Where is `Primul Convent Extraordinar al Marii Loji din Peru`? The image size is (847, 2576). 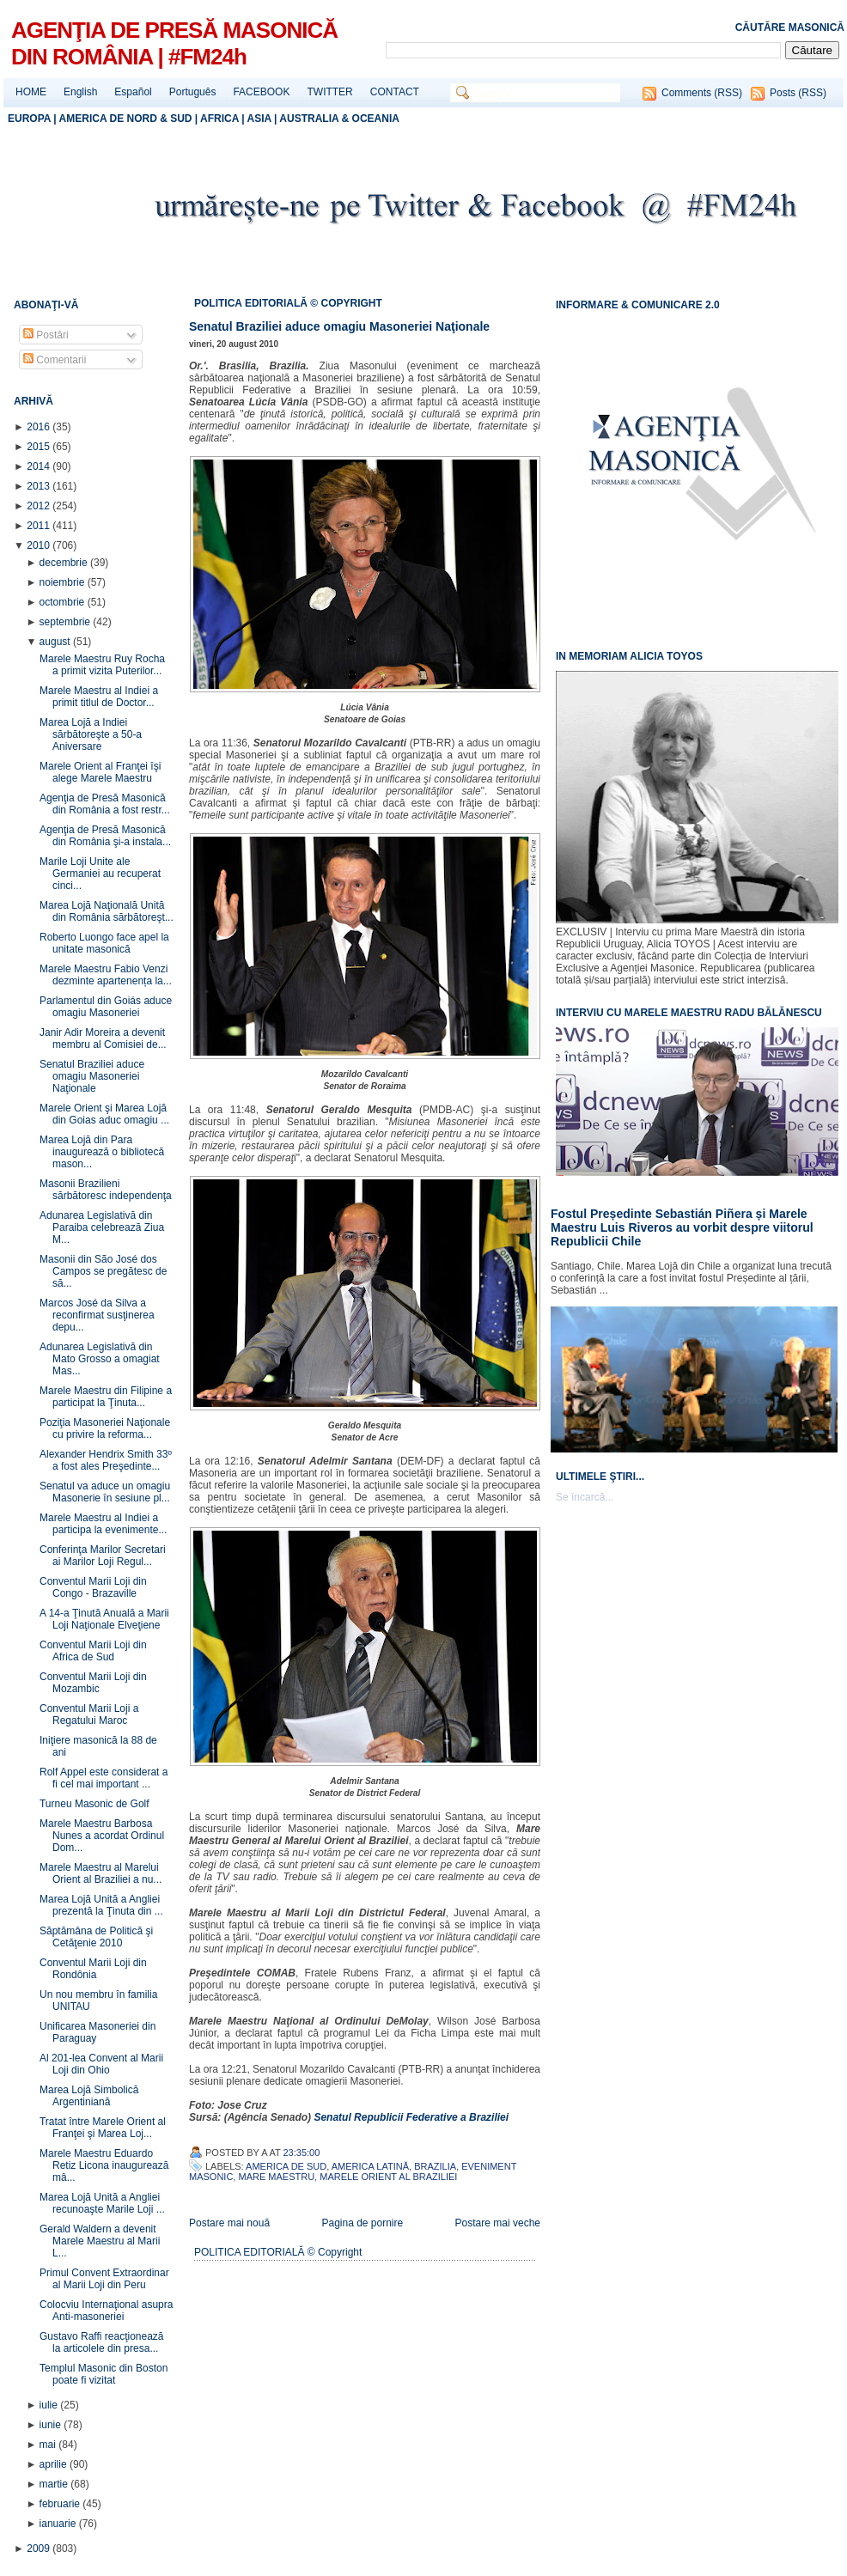
Primul Convent Extraordinar al Marii Loji din Peru is located at coordinates (104, 2279).